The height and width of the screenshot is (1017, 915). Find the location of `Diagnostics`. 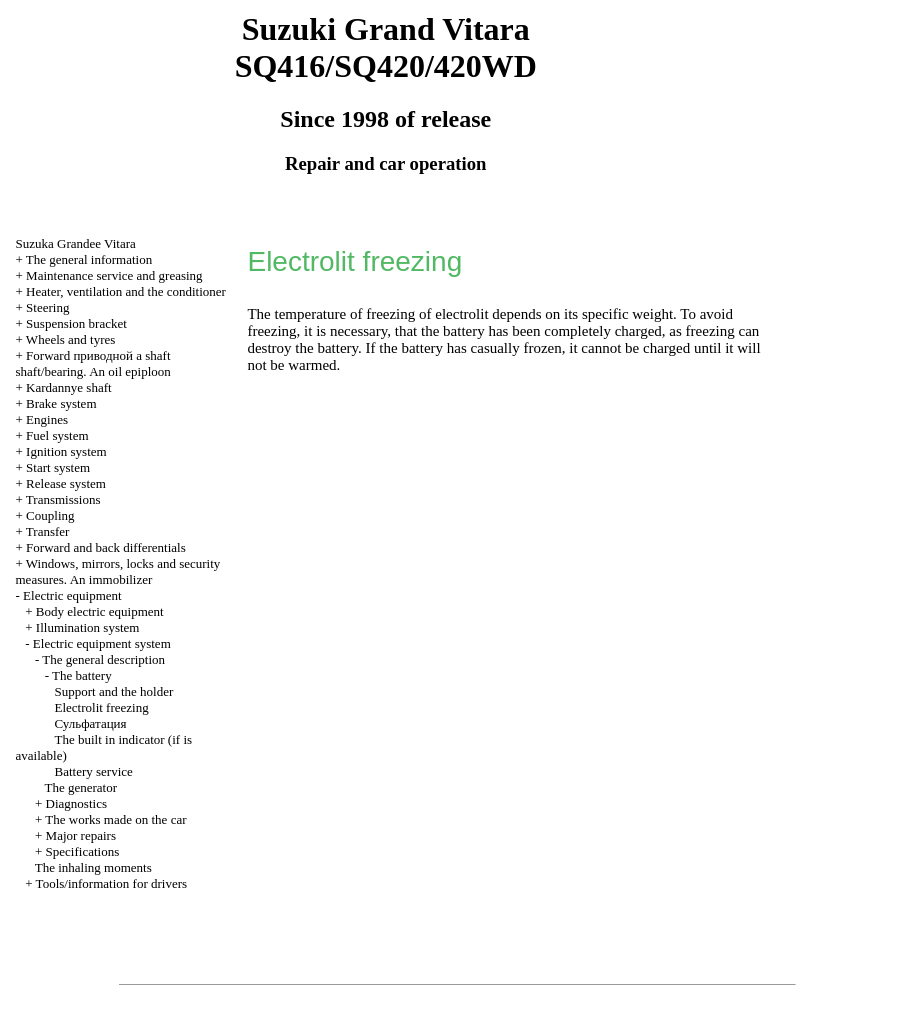

Diagnostics is located at coordinates (76, 803).